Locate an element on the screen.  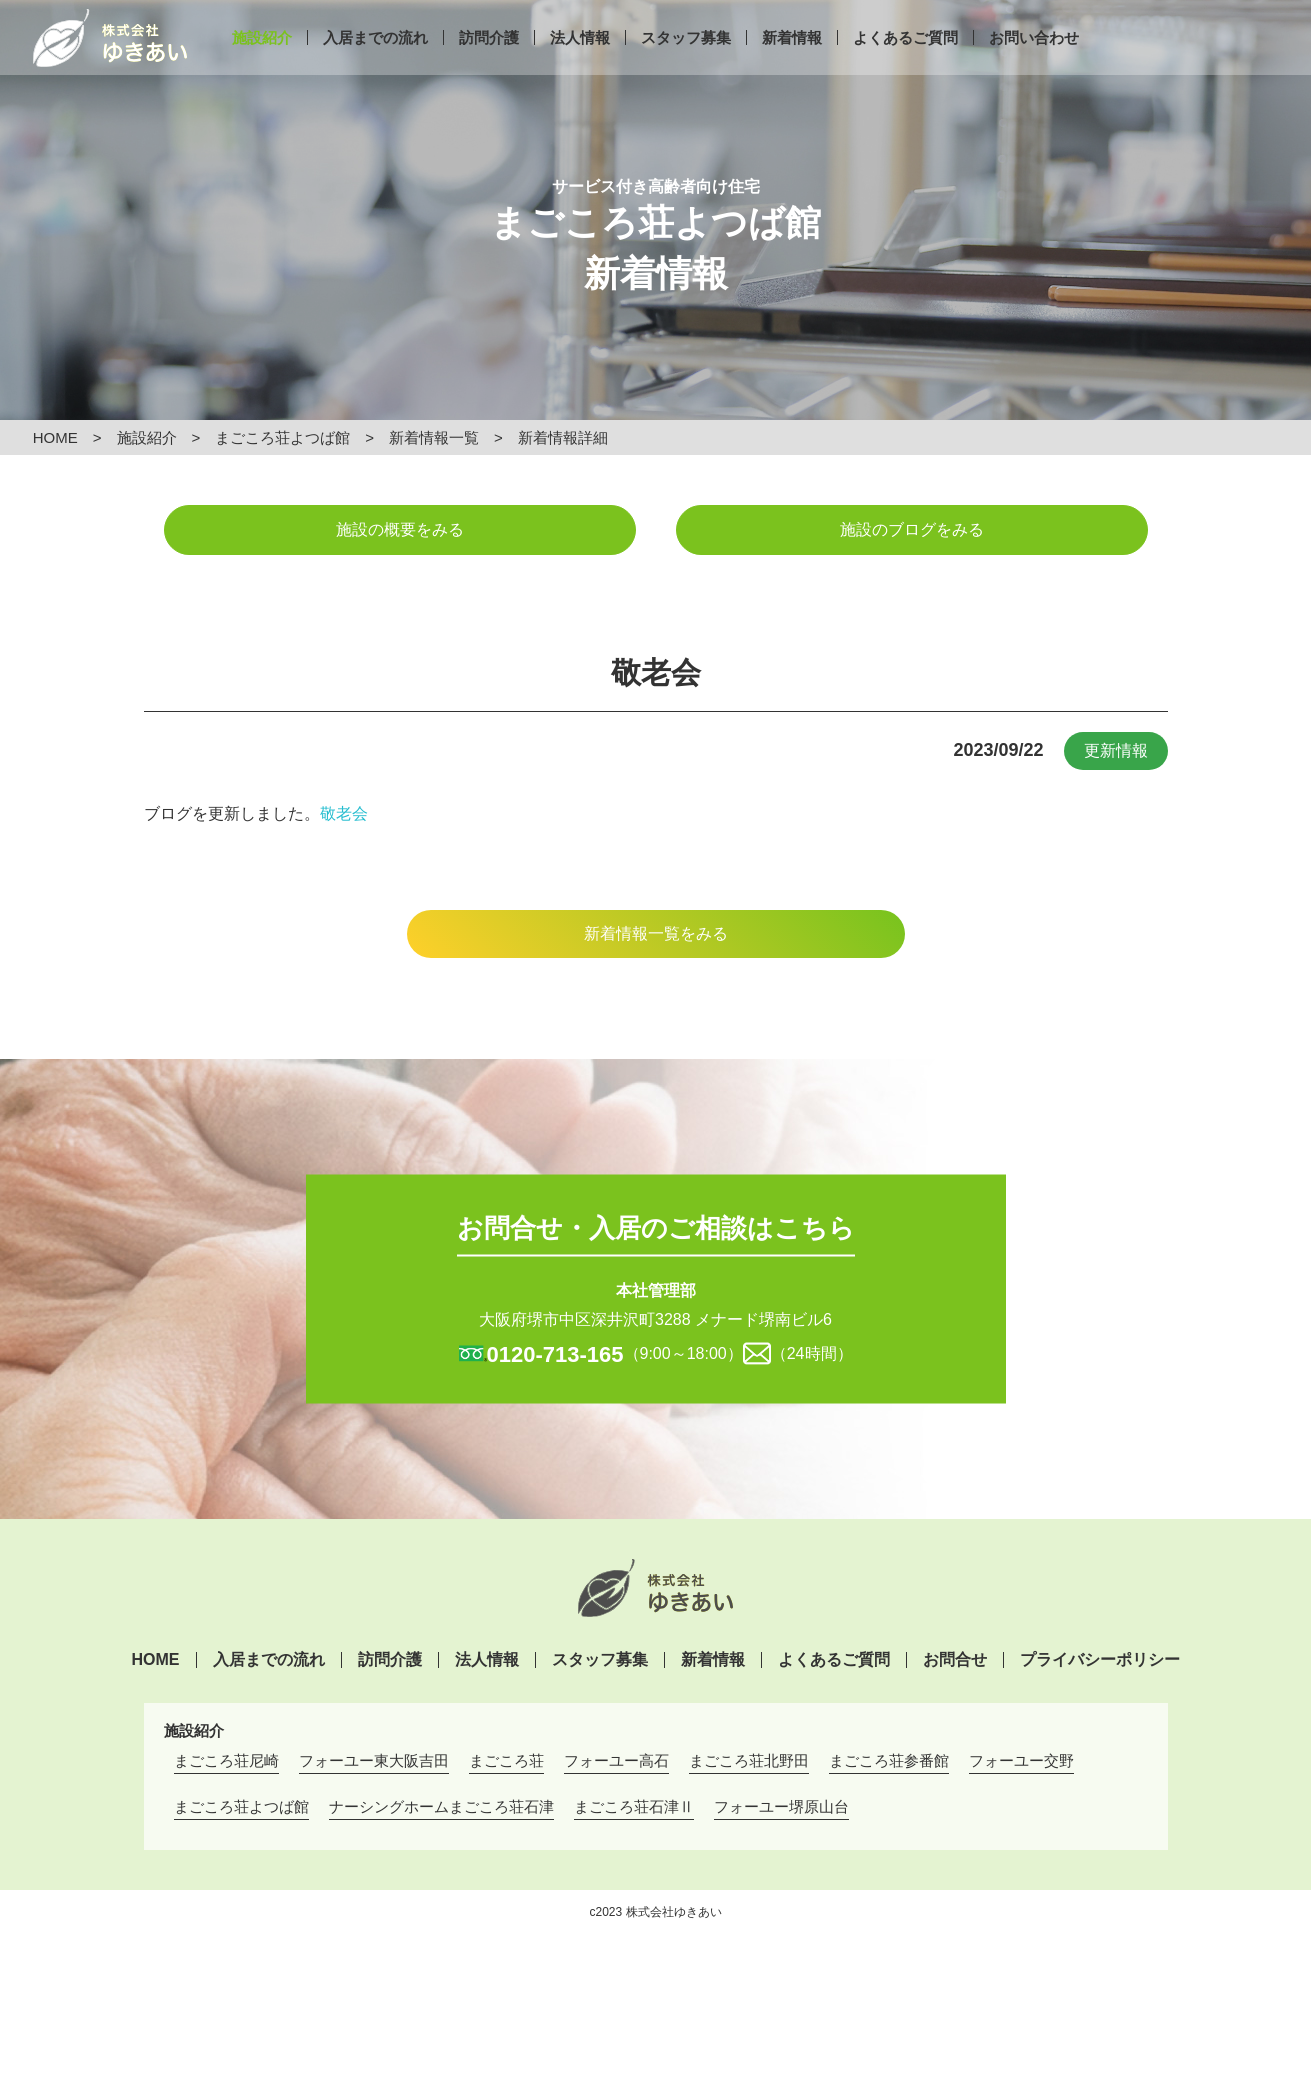
フォーユー東大阪吉田 is located at coordinates (374, 1760).